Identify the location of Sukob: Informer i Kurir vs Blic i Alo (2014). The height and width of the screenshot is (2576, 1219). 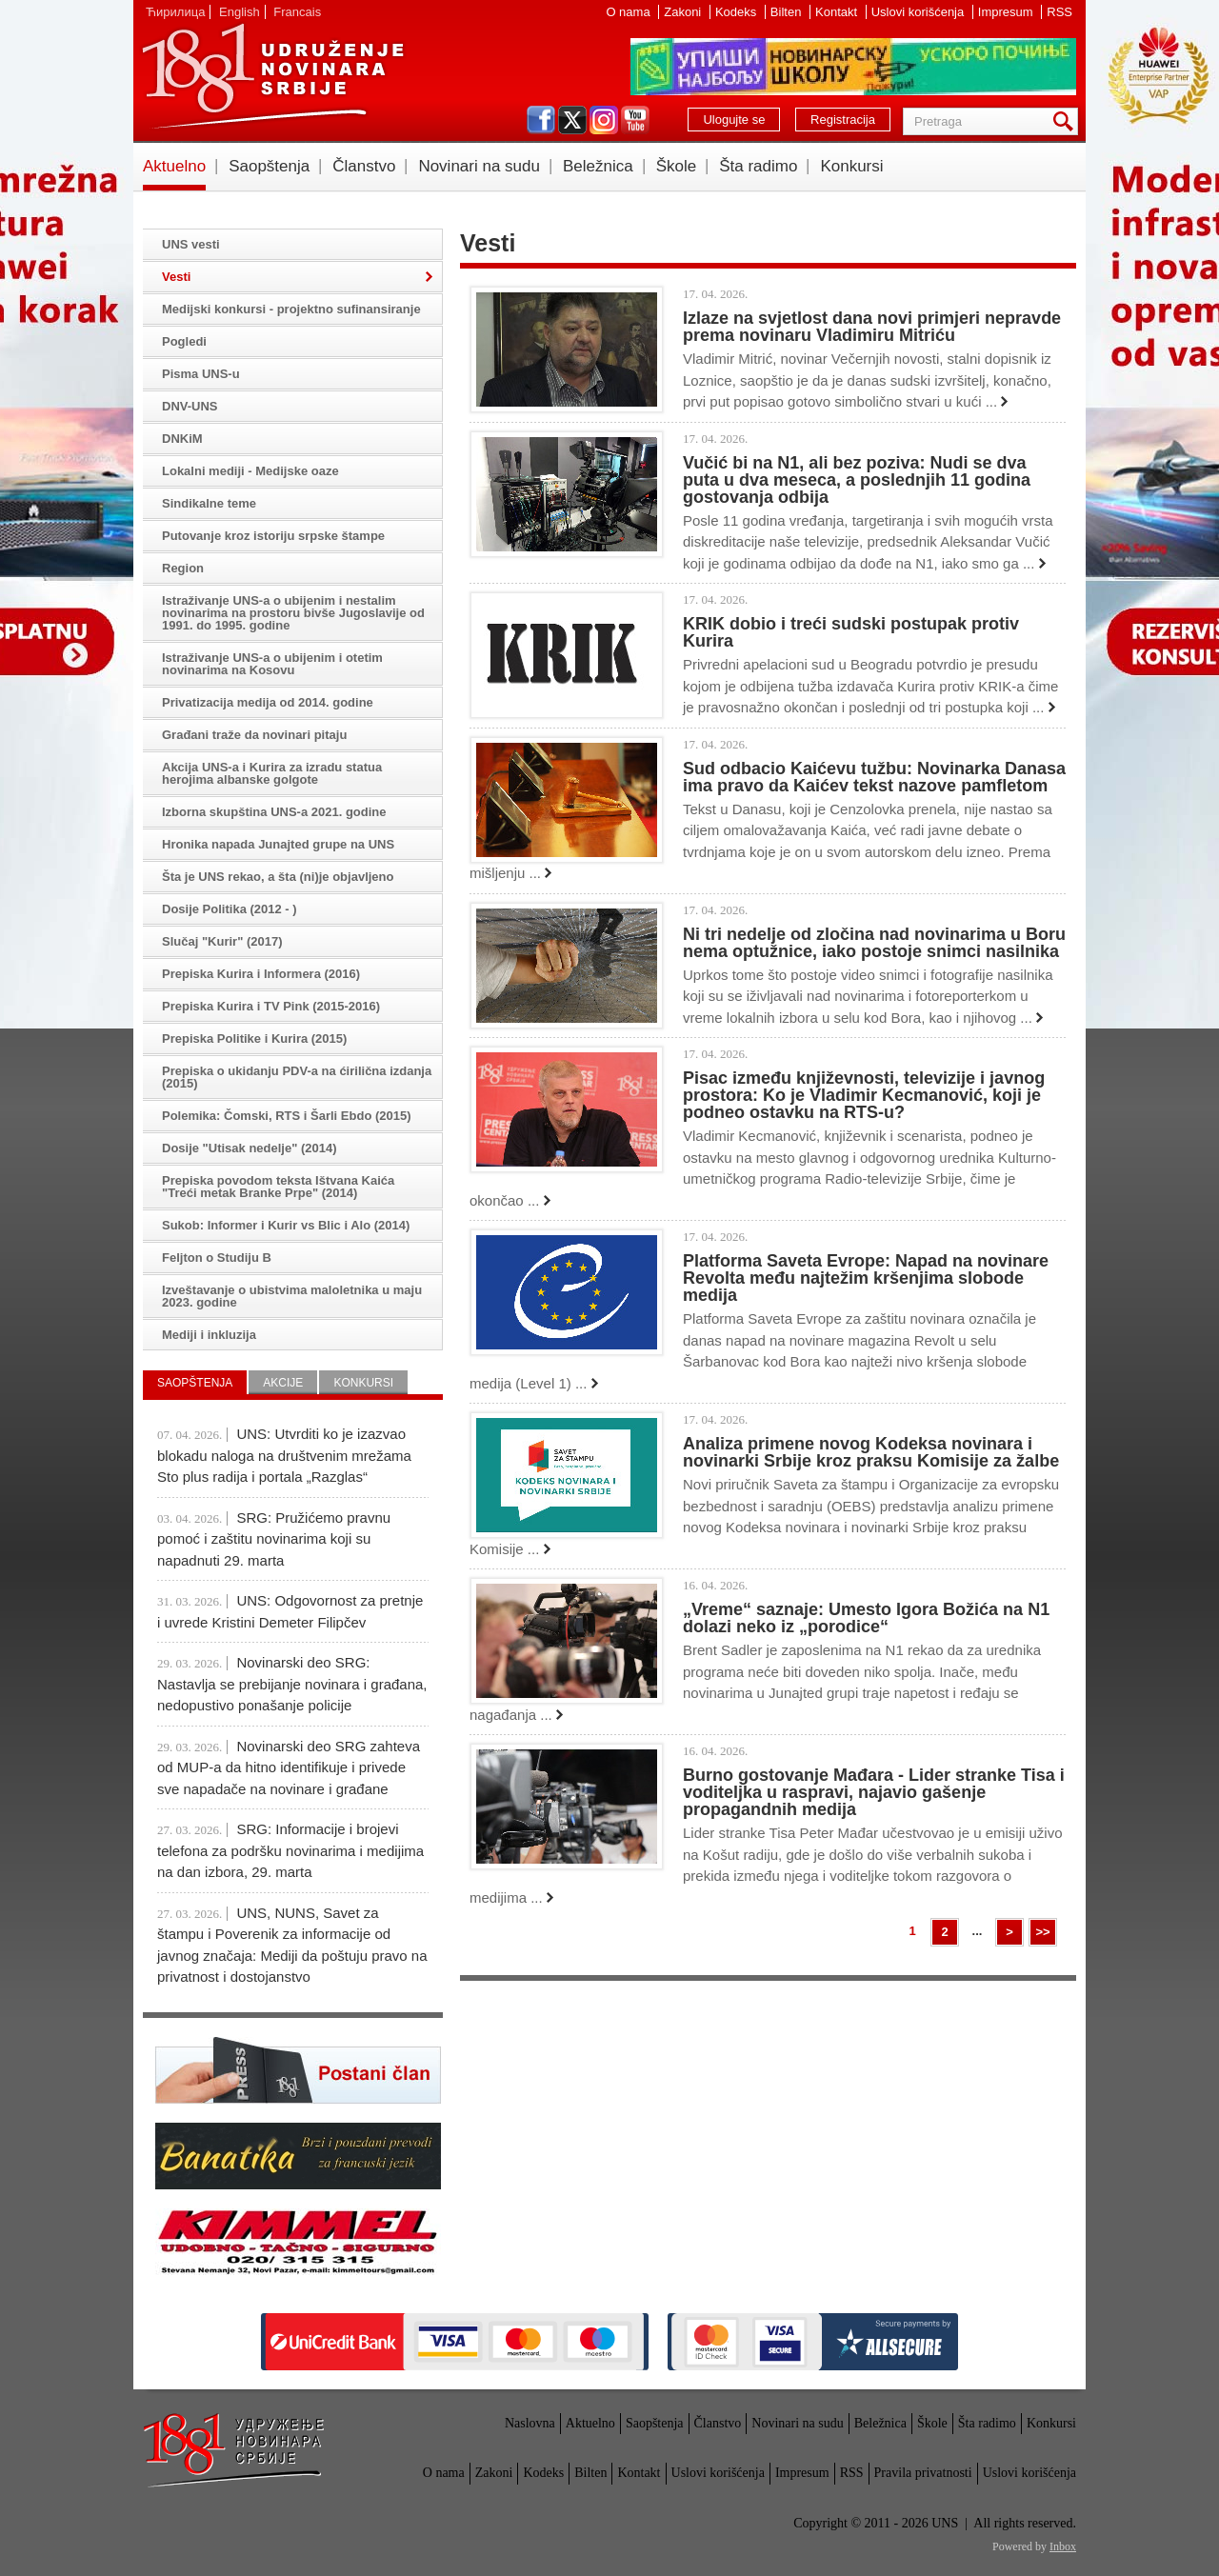
(286, 1225).